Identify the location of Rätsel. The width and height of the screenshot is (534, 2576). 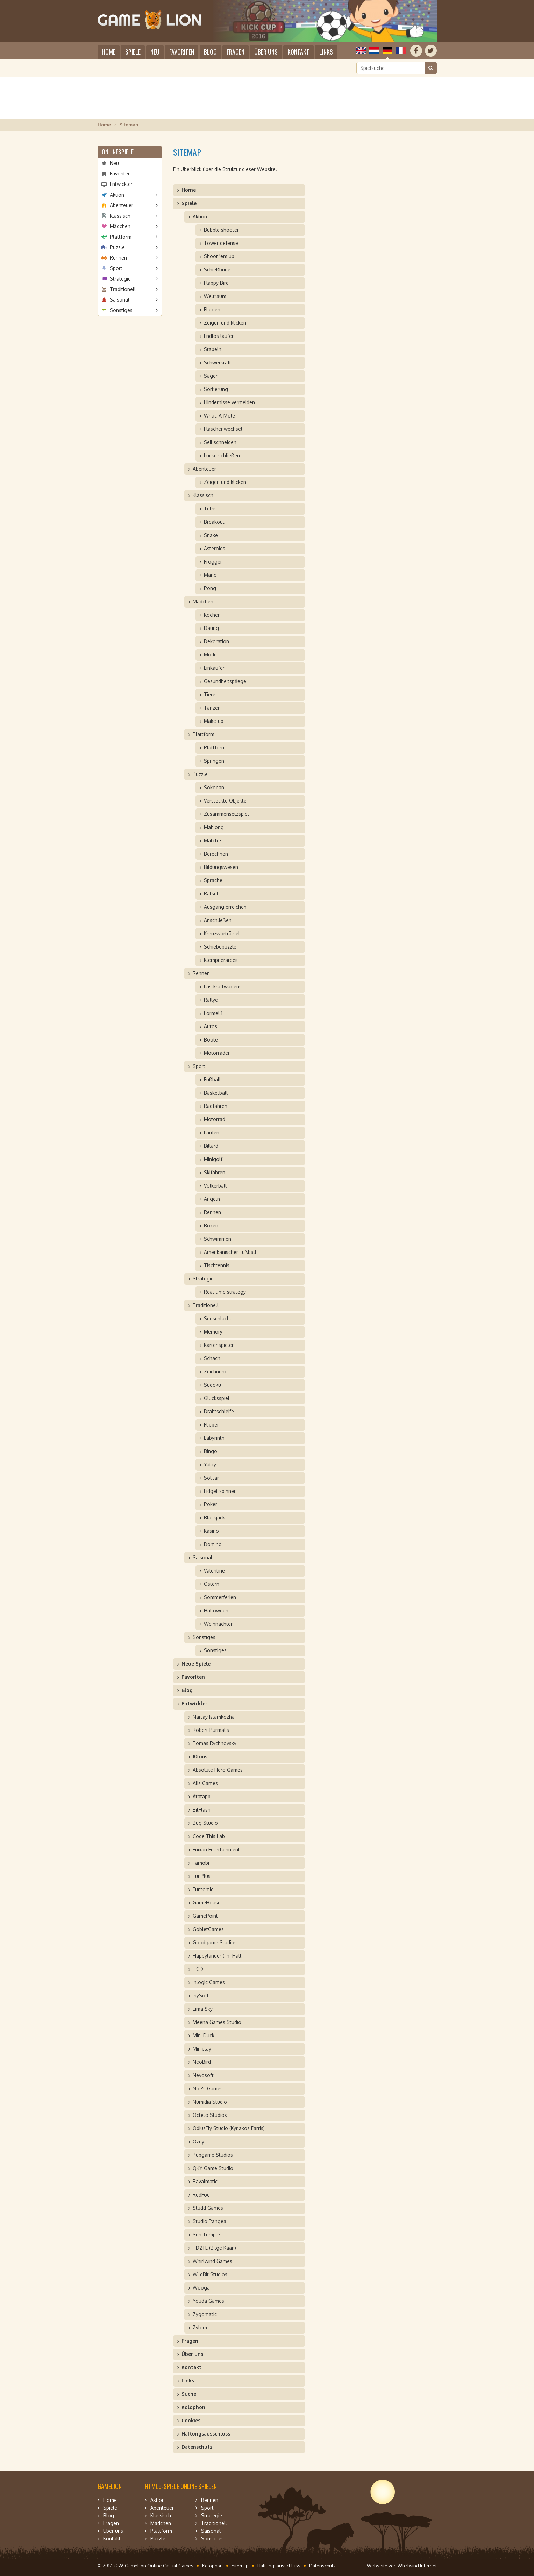
(211, 894).